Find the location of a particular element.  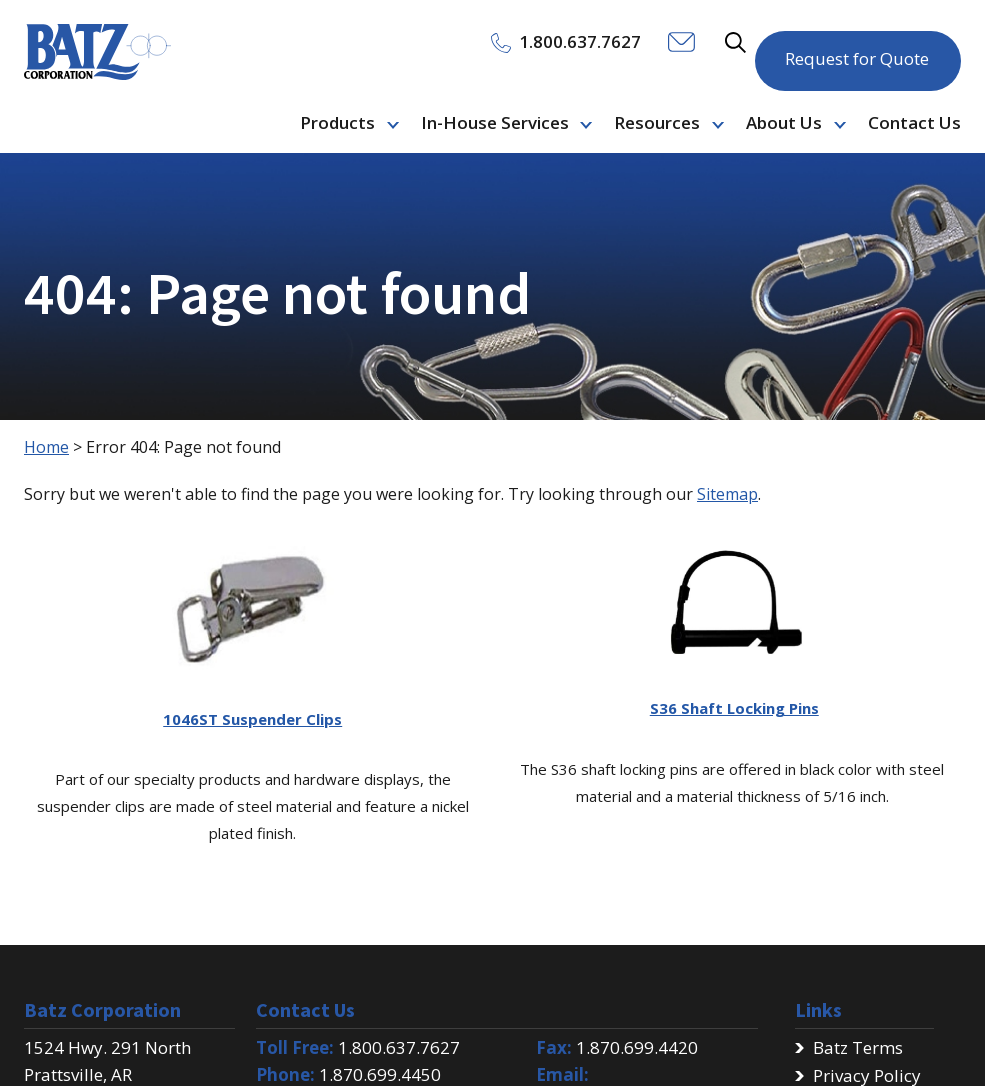

Request for Quote is located at coordinates (857, 49).